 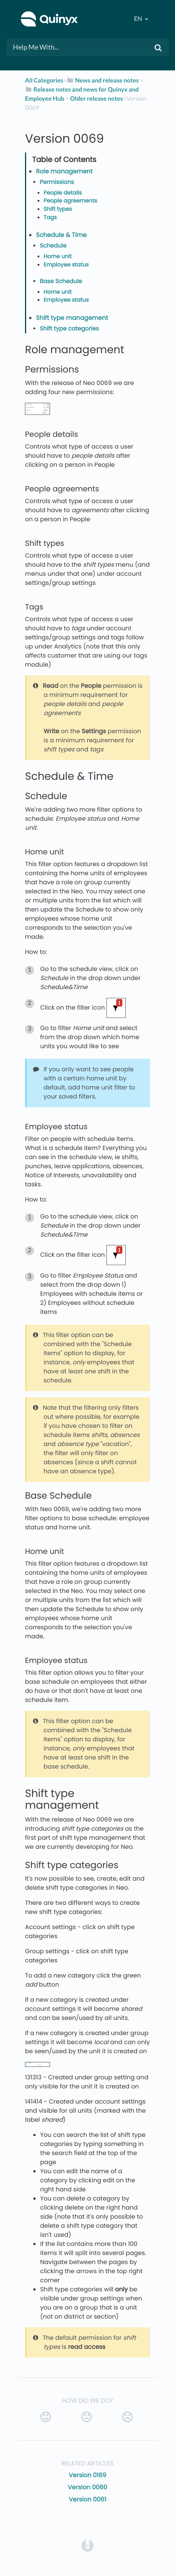 What do you see at coordinates (69, 329) in the screenshot?
I see `Shift type categories` at bounding box center [69, 329].